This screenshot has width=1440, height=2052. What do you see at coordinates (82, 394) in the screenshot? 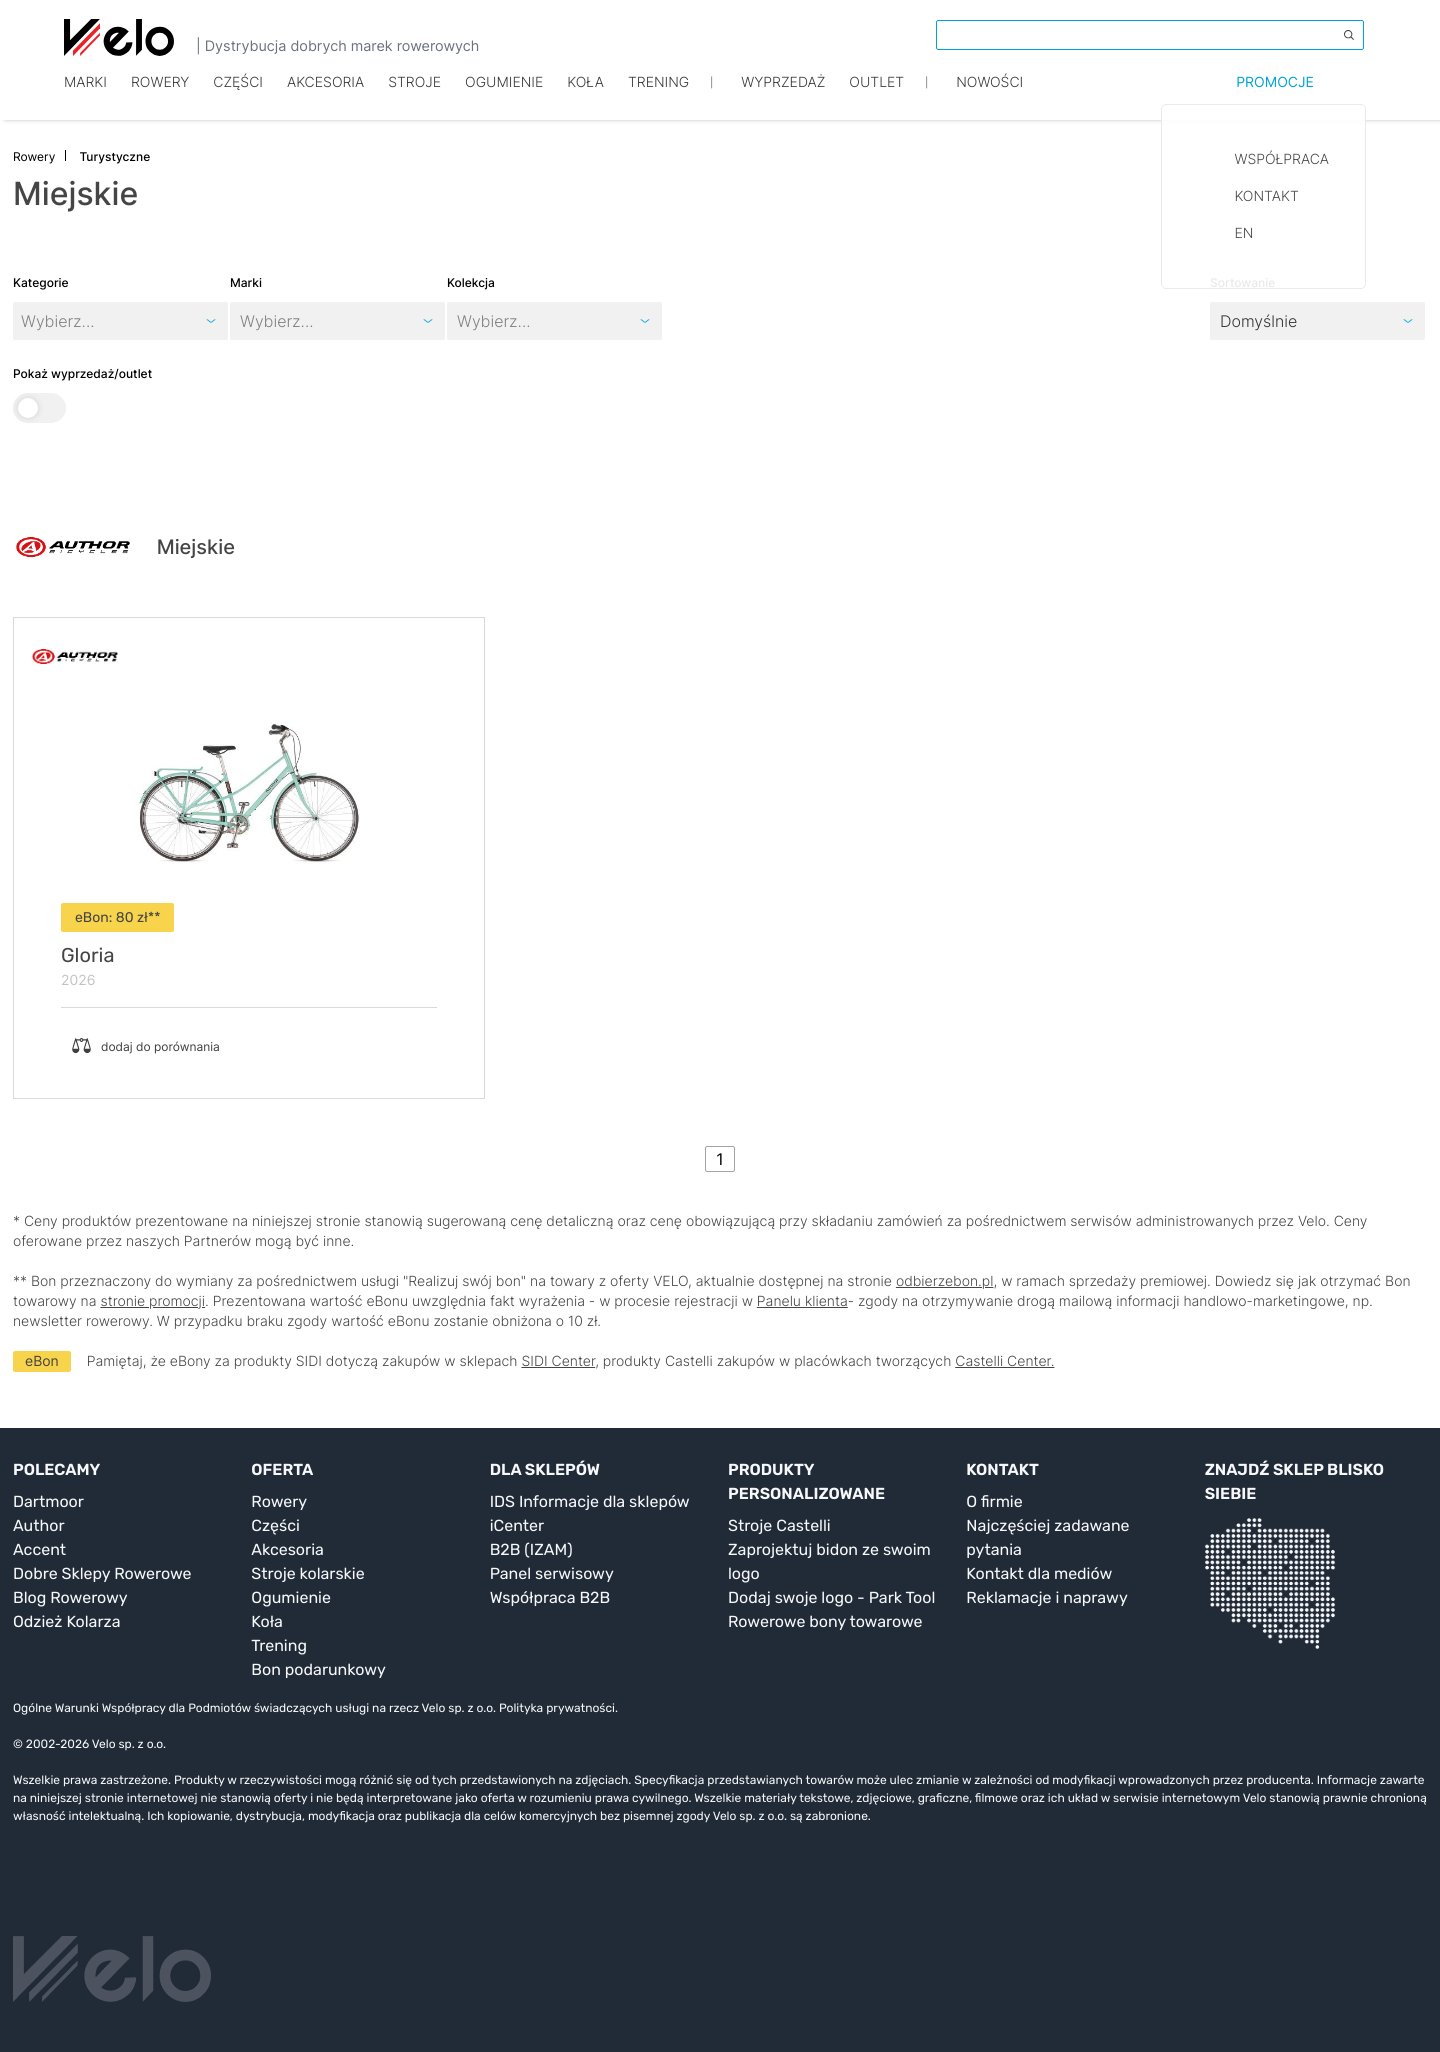
I see `Pokaż wyprzedaż/outlet` at bounding box center [82, 394].